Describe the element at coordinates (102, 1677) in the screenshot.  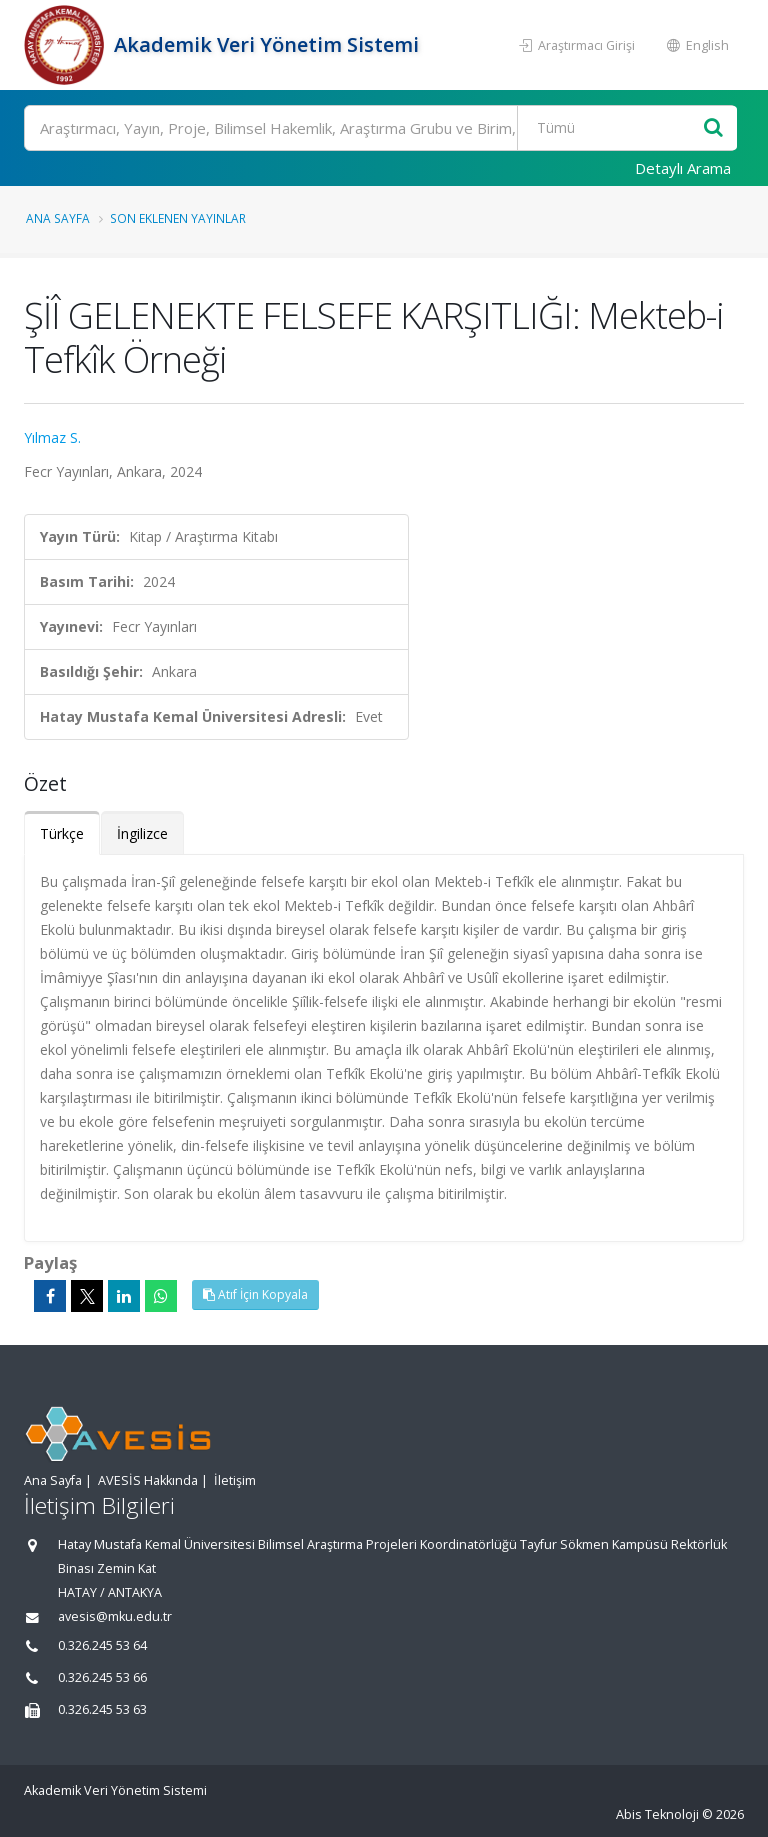
I see `0.326.245 53 66` at that location.